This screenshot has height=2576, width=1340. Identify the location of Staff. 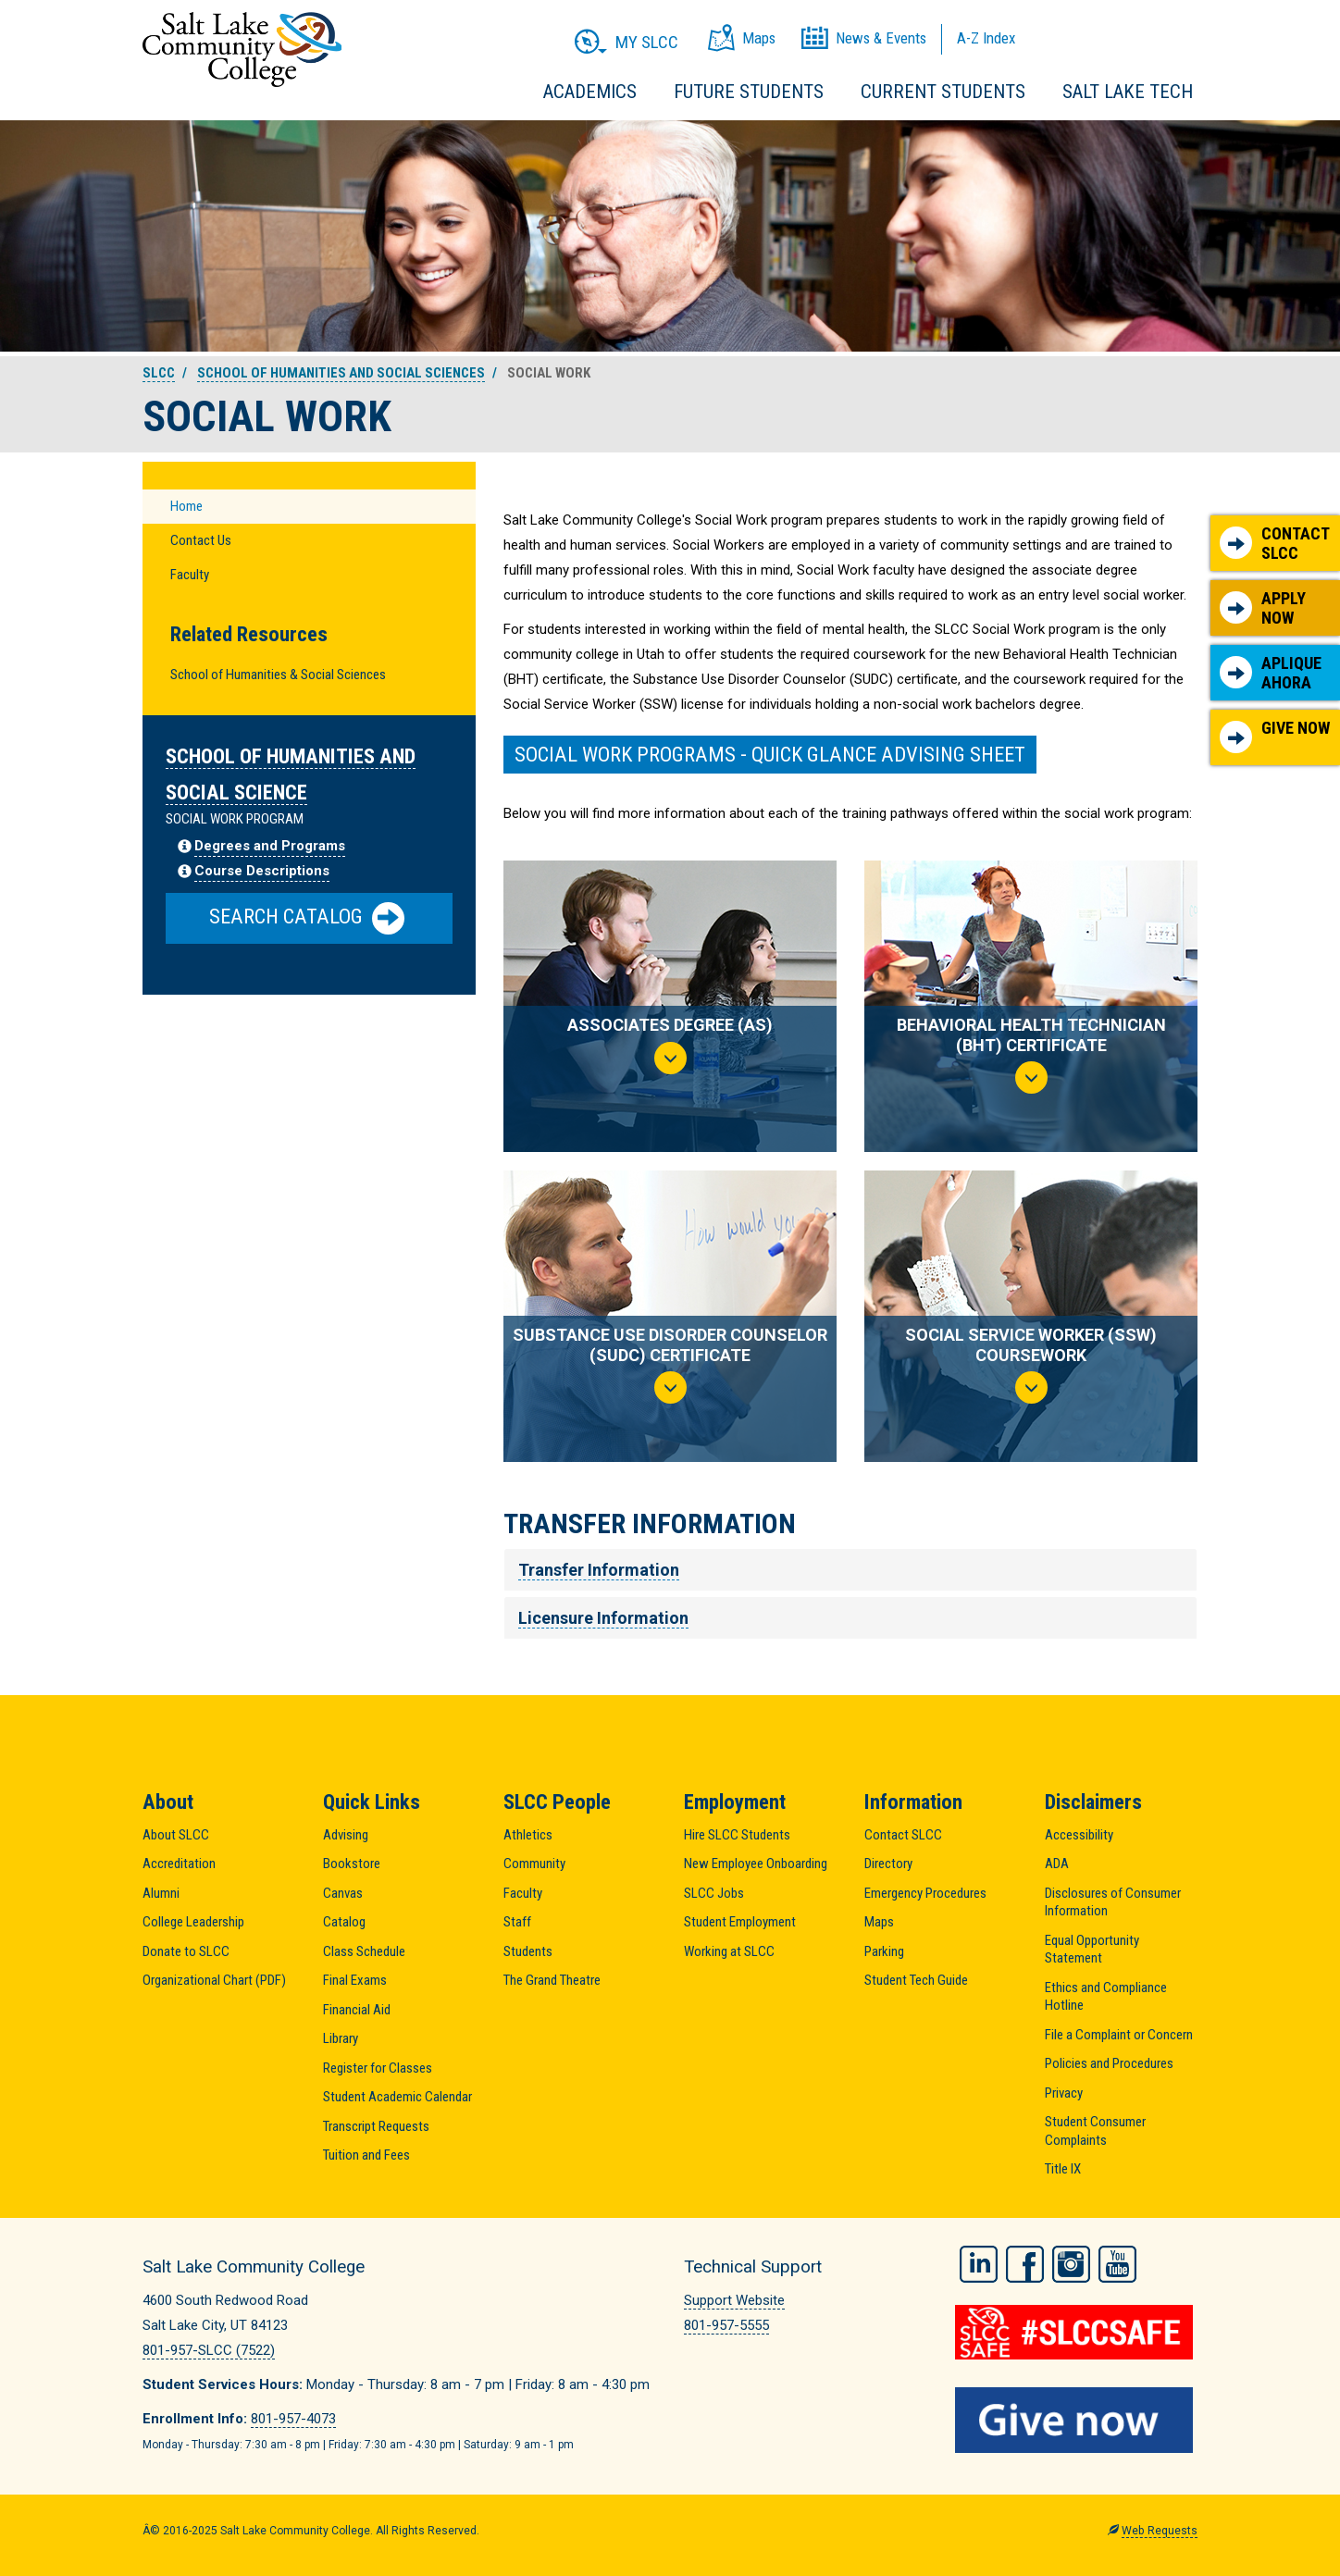
(517, 1921).